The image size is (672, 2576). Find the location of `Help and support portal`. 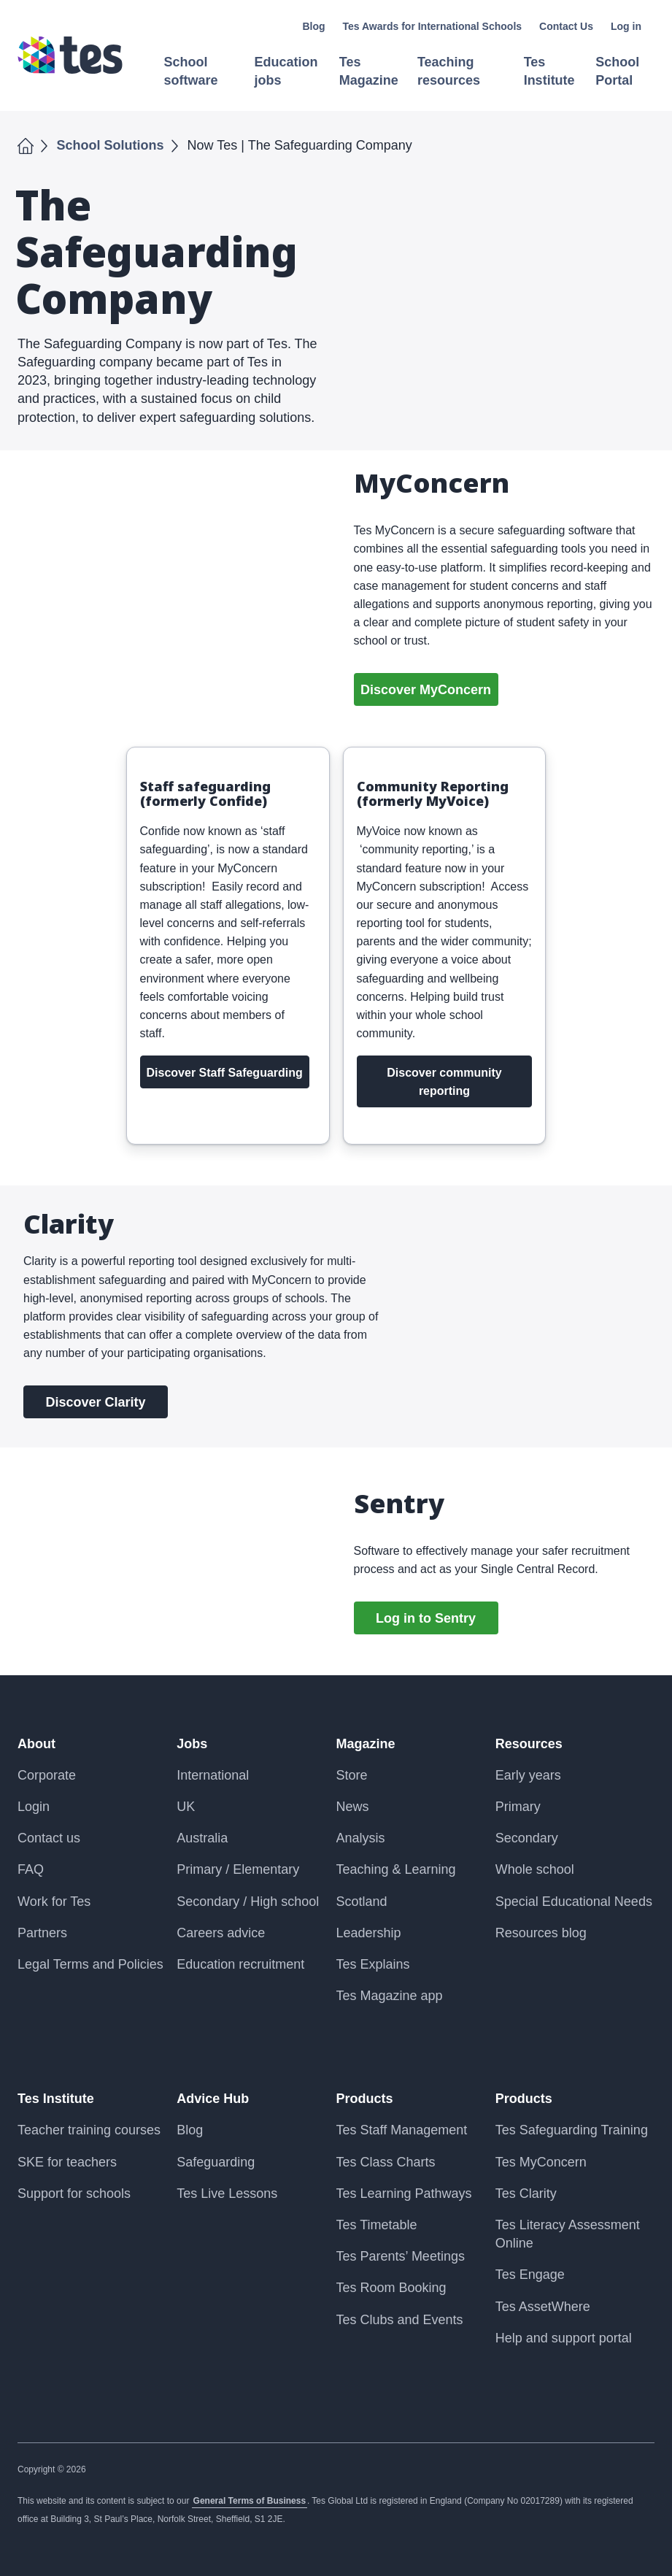

Help and support portal is located at coordinates (563, 2338).